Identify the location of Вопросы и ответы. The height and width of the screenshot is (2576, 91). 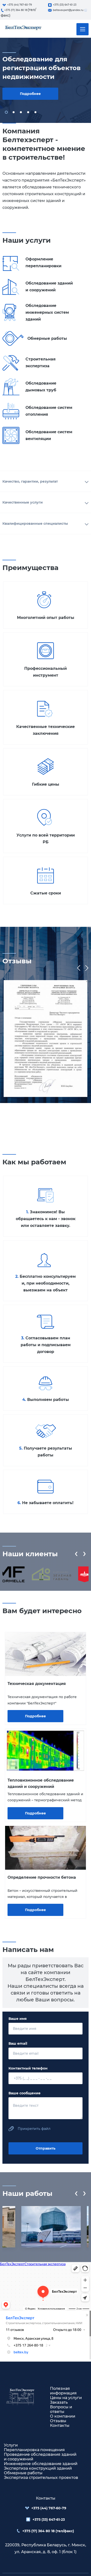
(61, 2409).